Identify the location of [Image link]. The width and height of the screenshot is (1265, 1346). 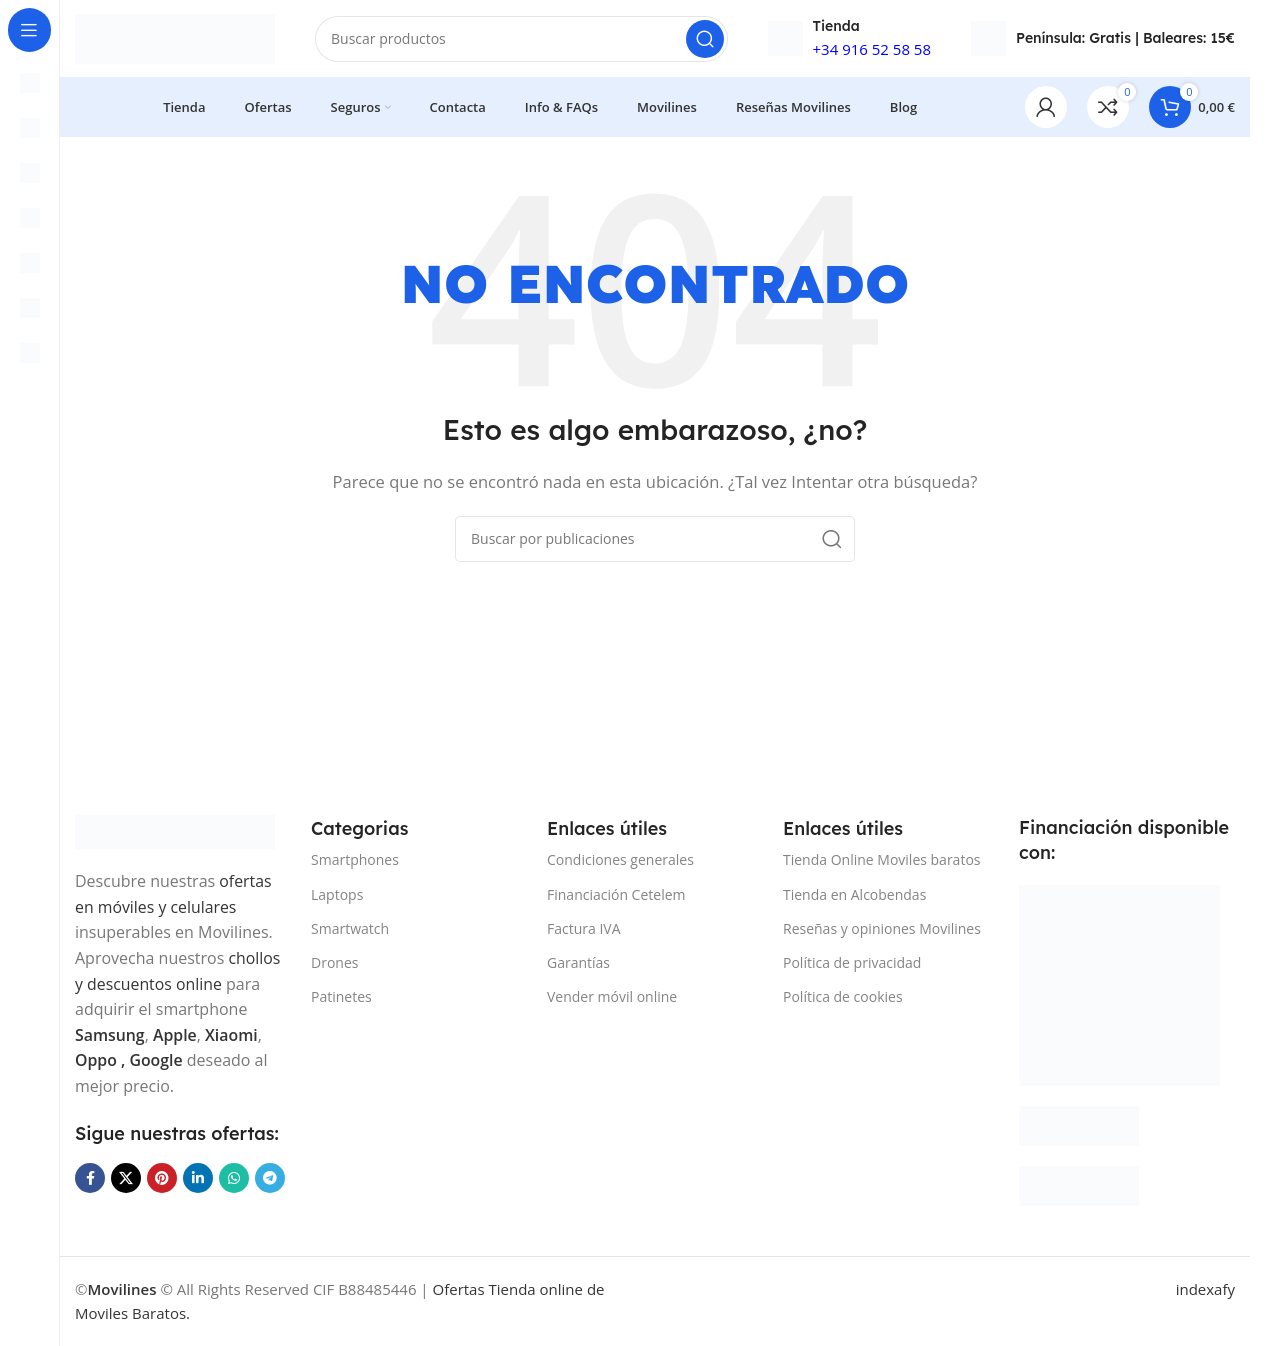
(175, 831).